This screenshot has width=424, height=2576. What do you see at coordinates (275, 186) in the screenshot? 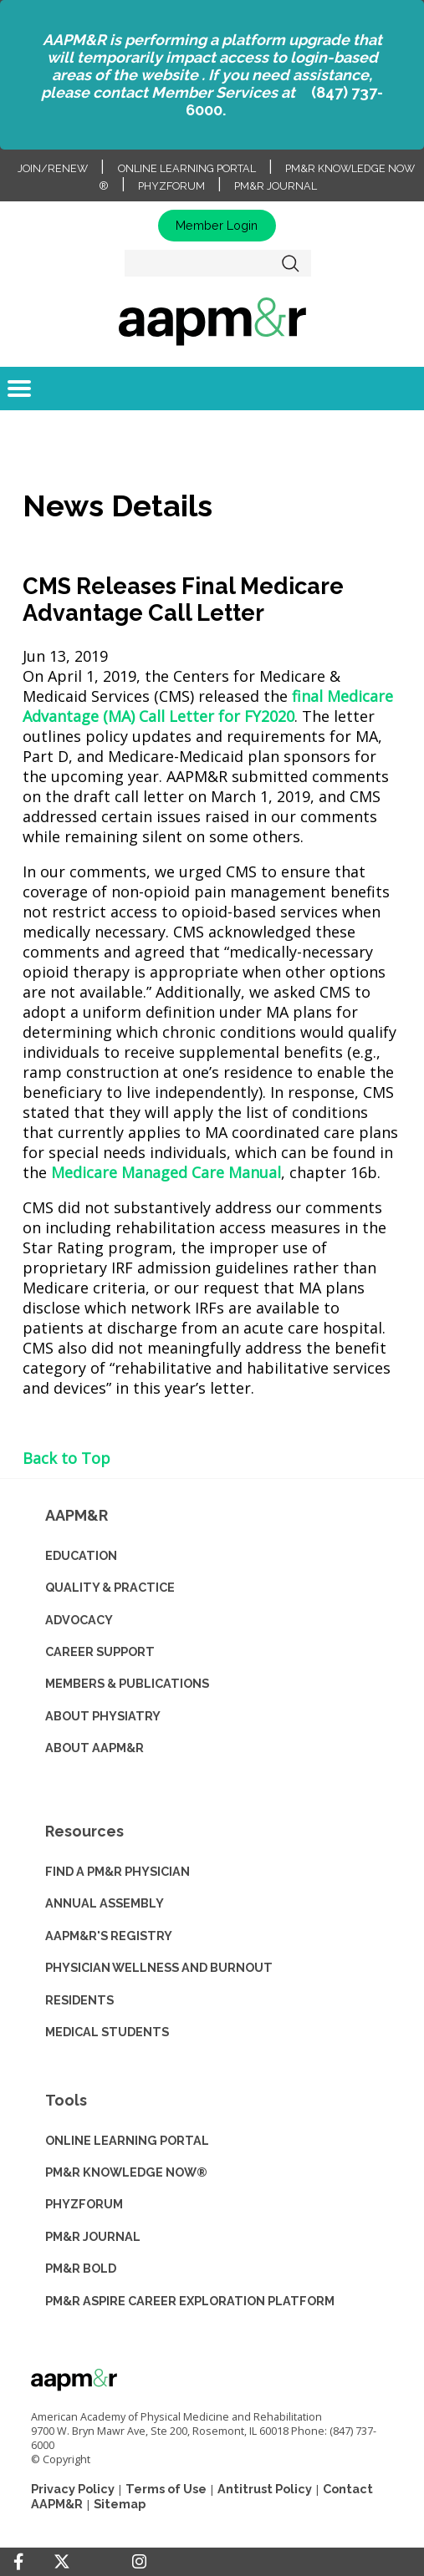
I see `PM&R Journal` at bounding box center [275, 186].